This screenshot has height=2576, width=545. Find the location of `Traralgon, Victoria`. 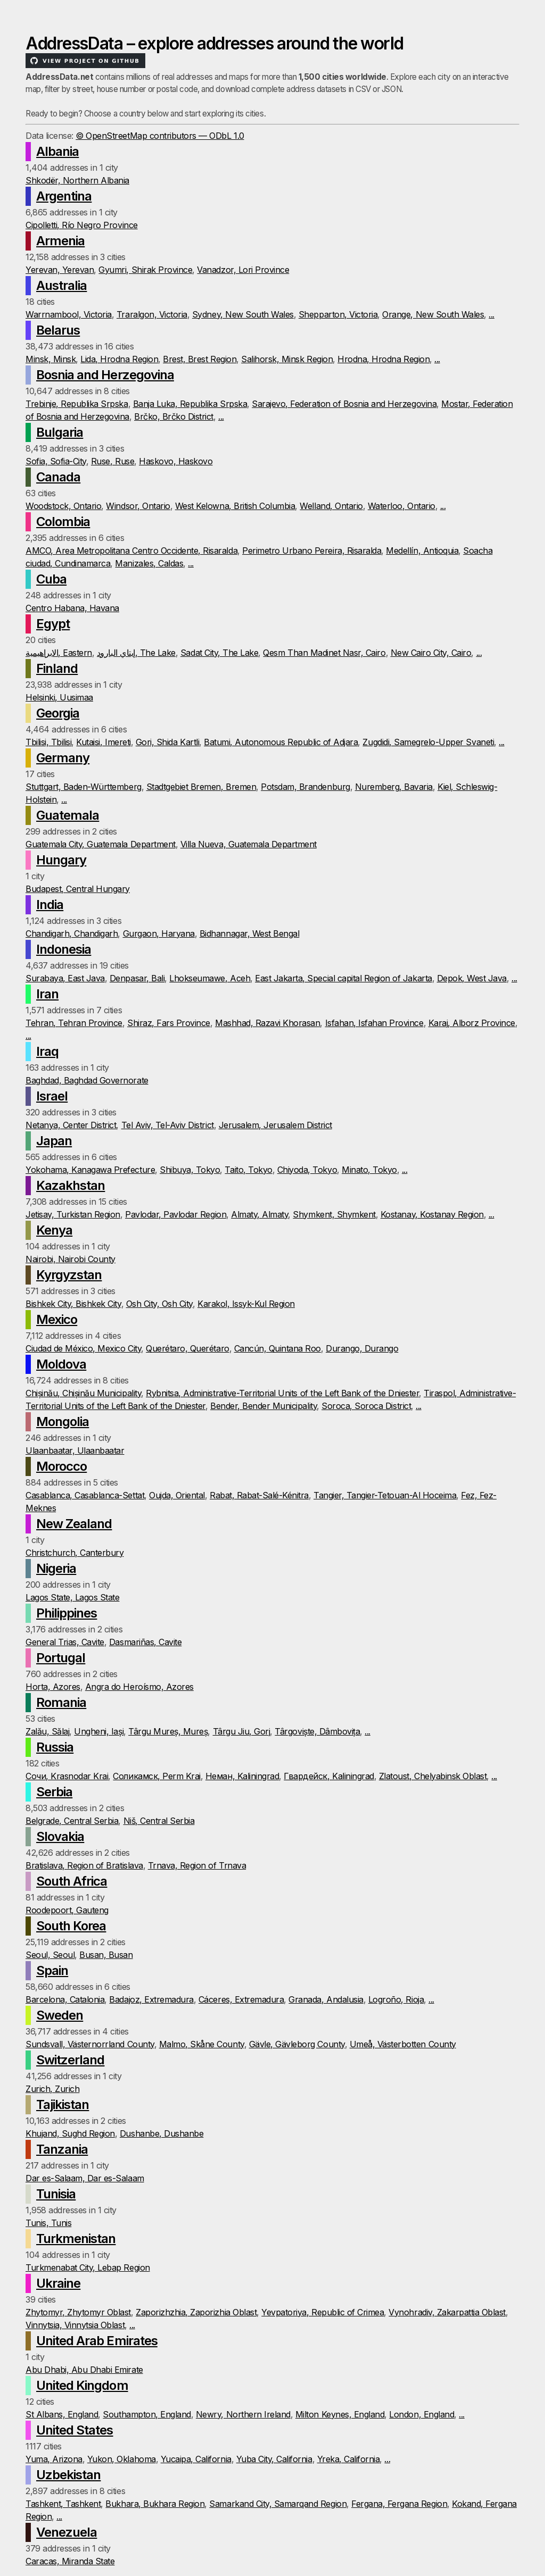

Traralgon, Victoria is located at coordinates (152, 314).